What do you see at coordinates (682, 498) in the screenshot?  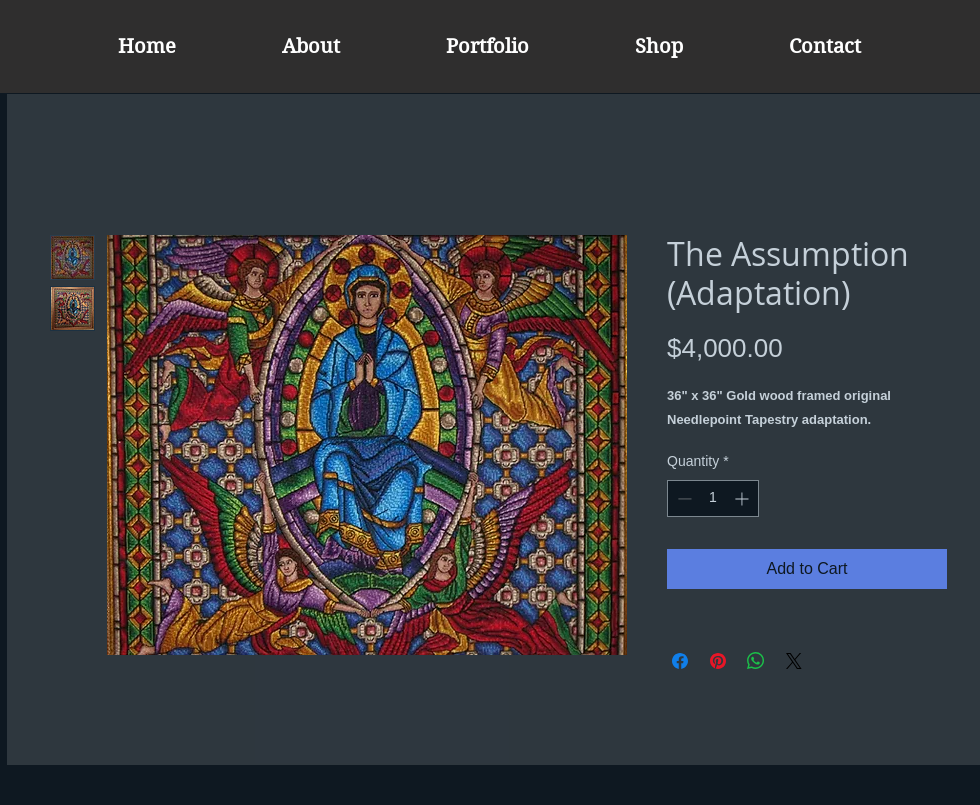 I see `[Decrement]` at bounding box center [682, 498].